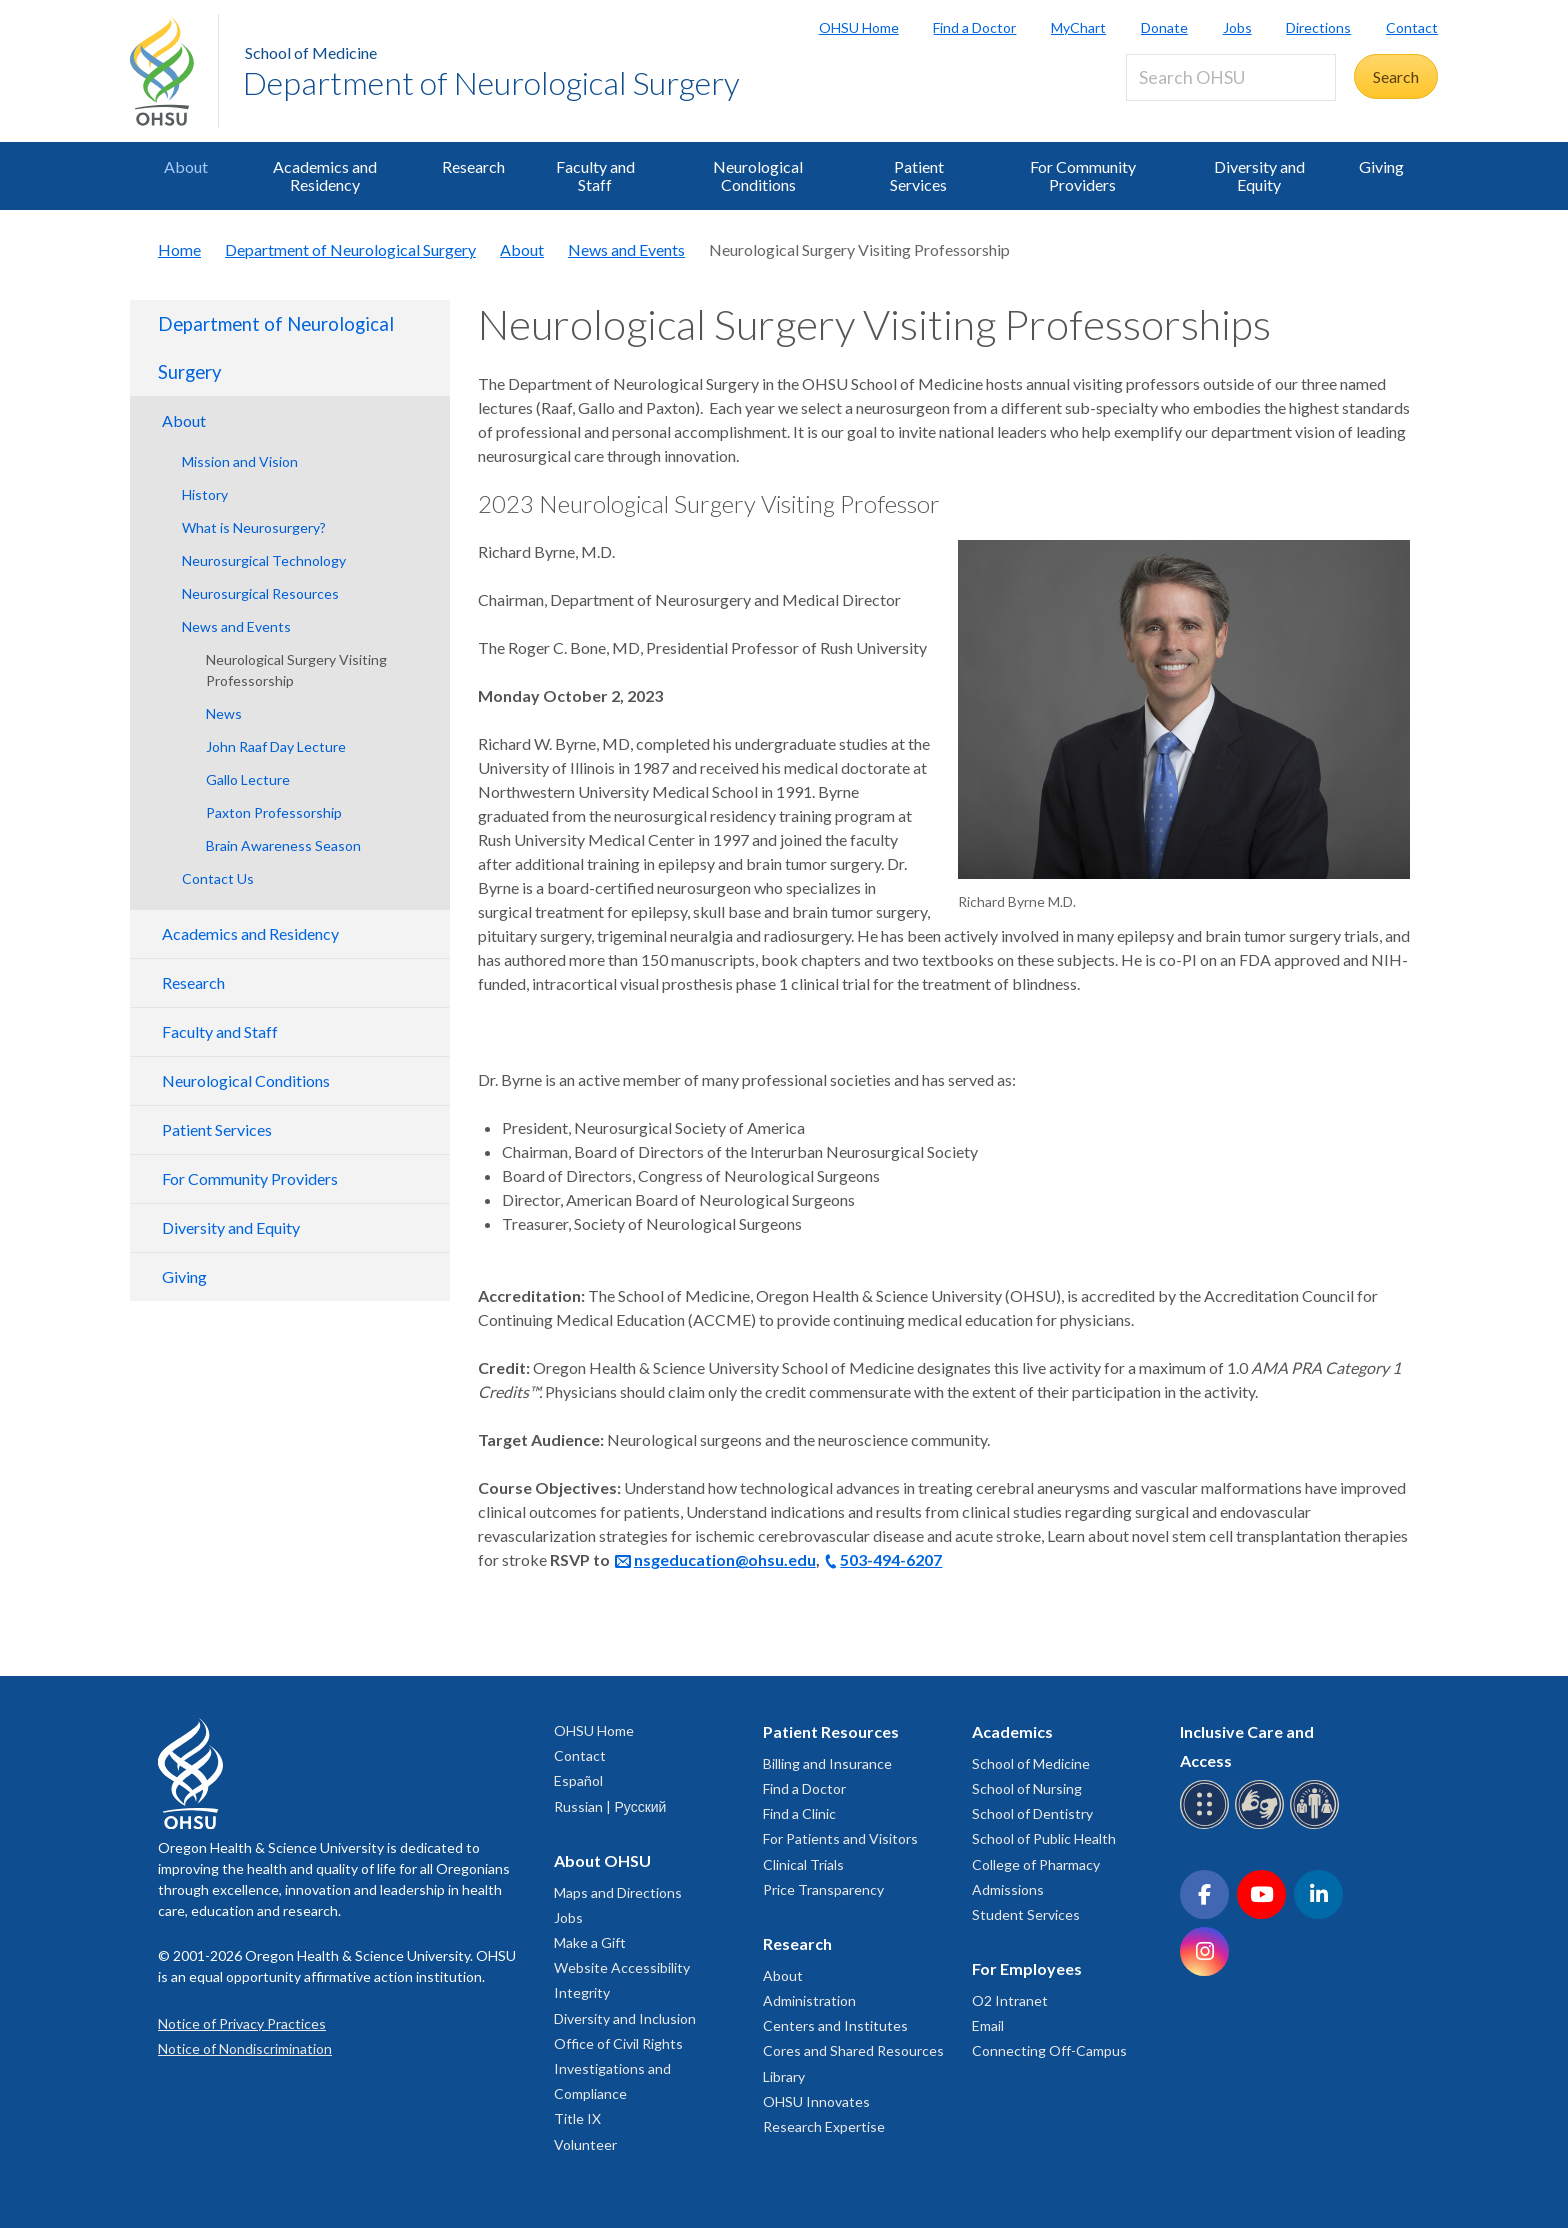 Image resolution: width=1568 pixels, height=2228 pixels. I want to click on Contact Us, so click(218, 878).